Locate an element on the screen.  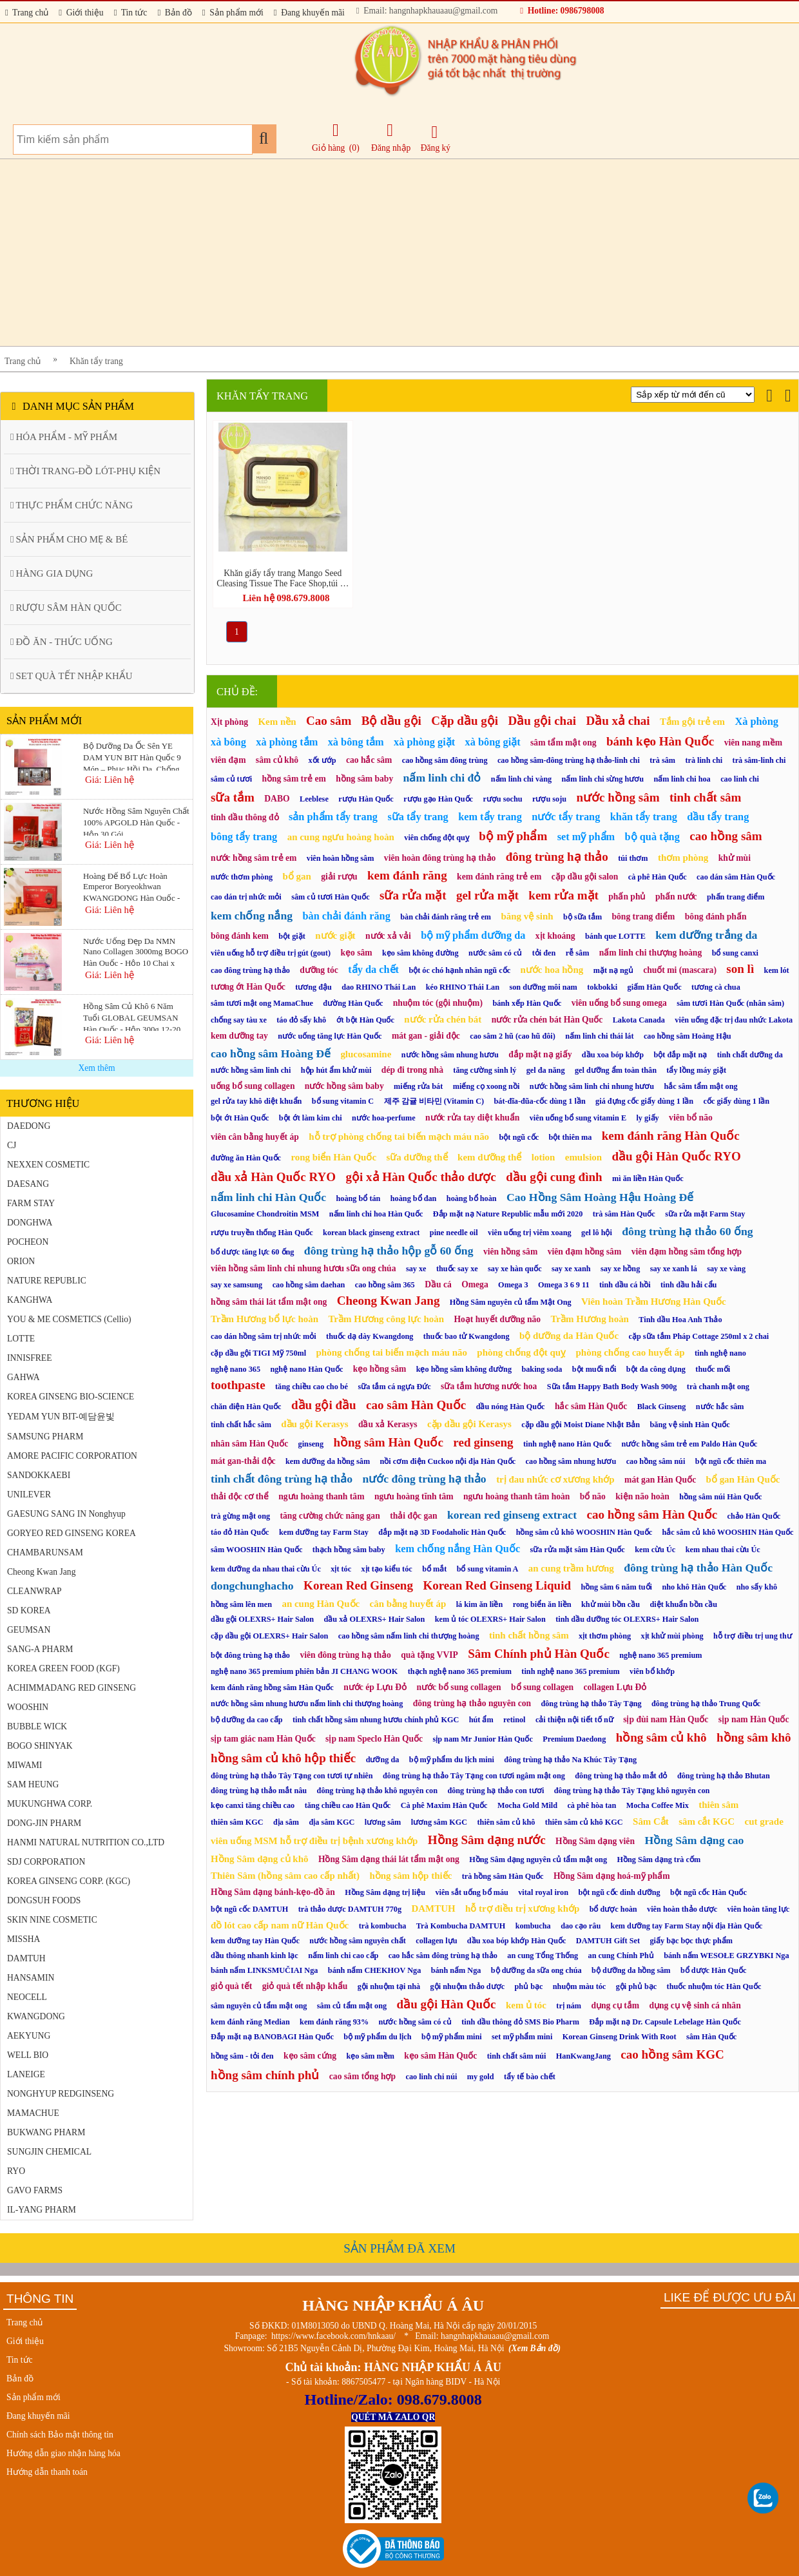
KANGHWA is located at coordinates (29, 1300).